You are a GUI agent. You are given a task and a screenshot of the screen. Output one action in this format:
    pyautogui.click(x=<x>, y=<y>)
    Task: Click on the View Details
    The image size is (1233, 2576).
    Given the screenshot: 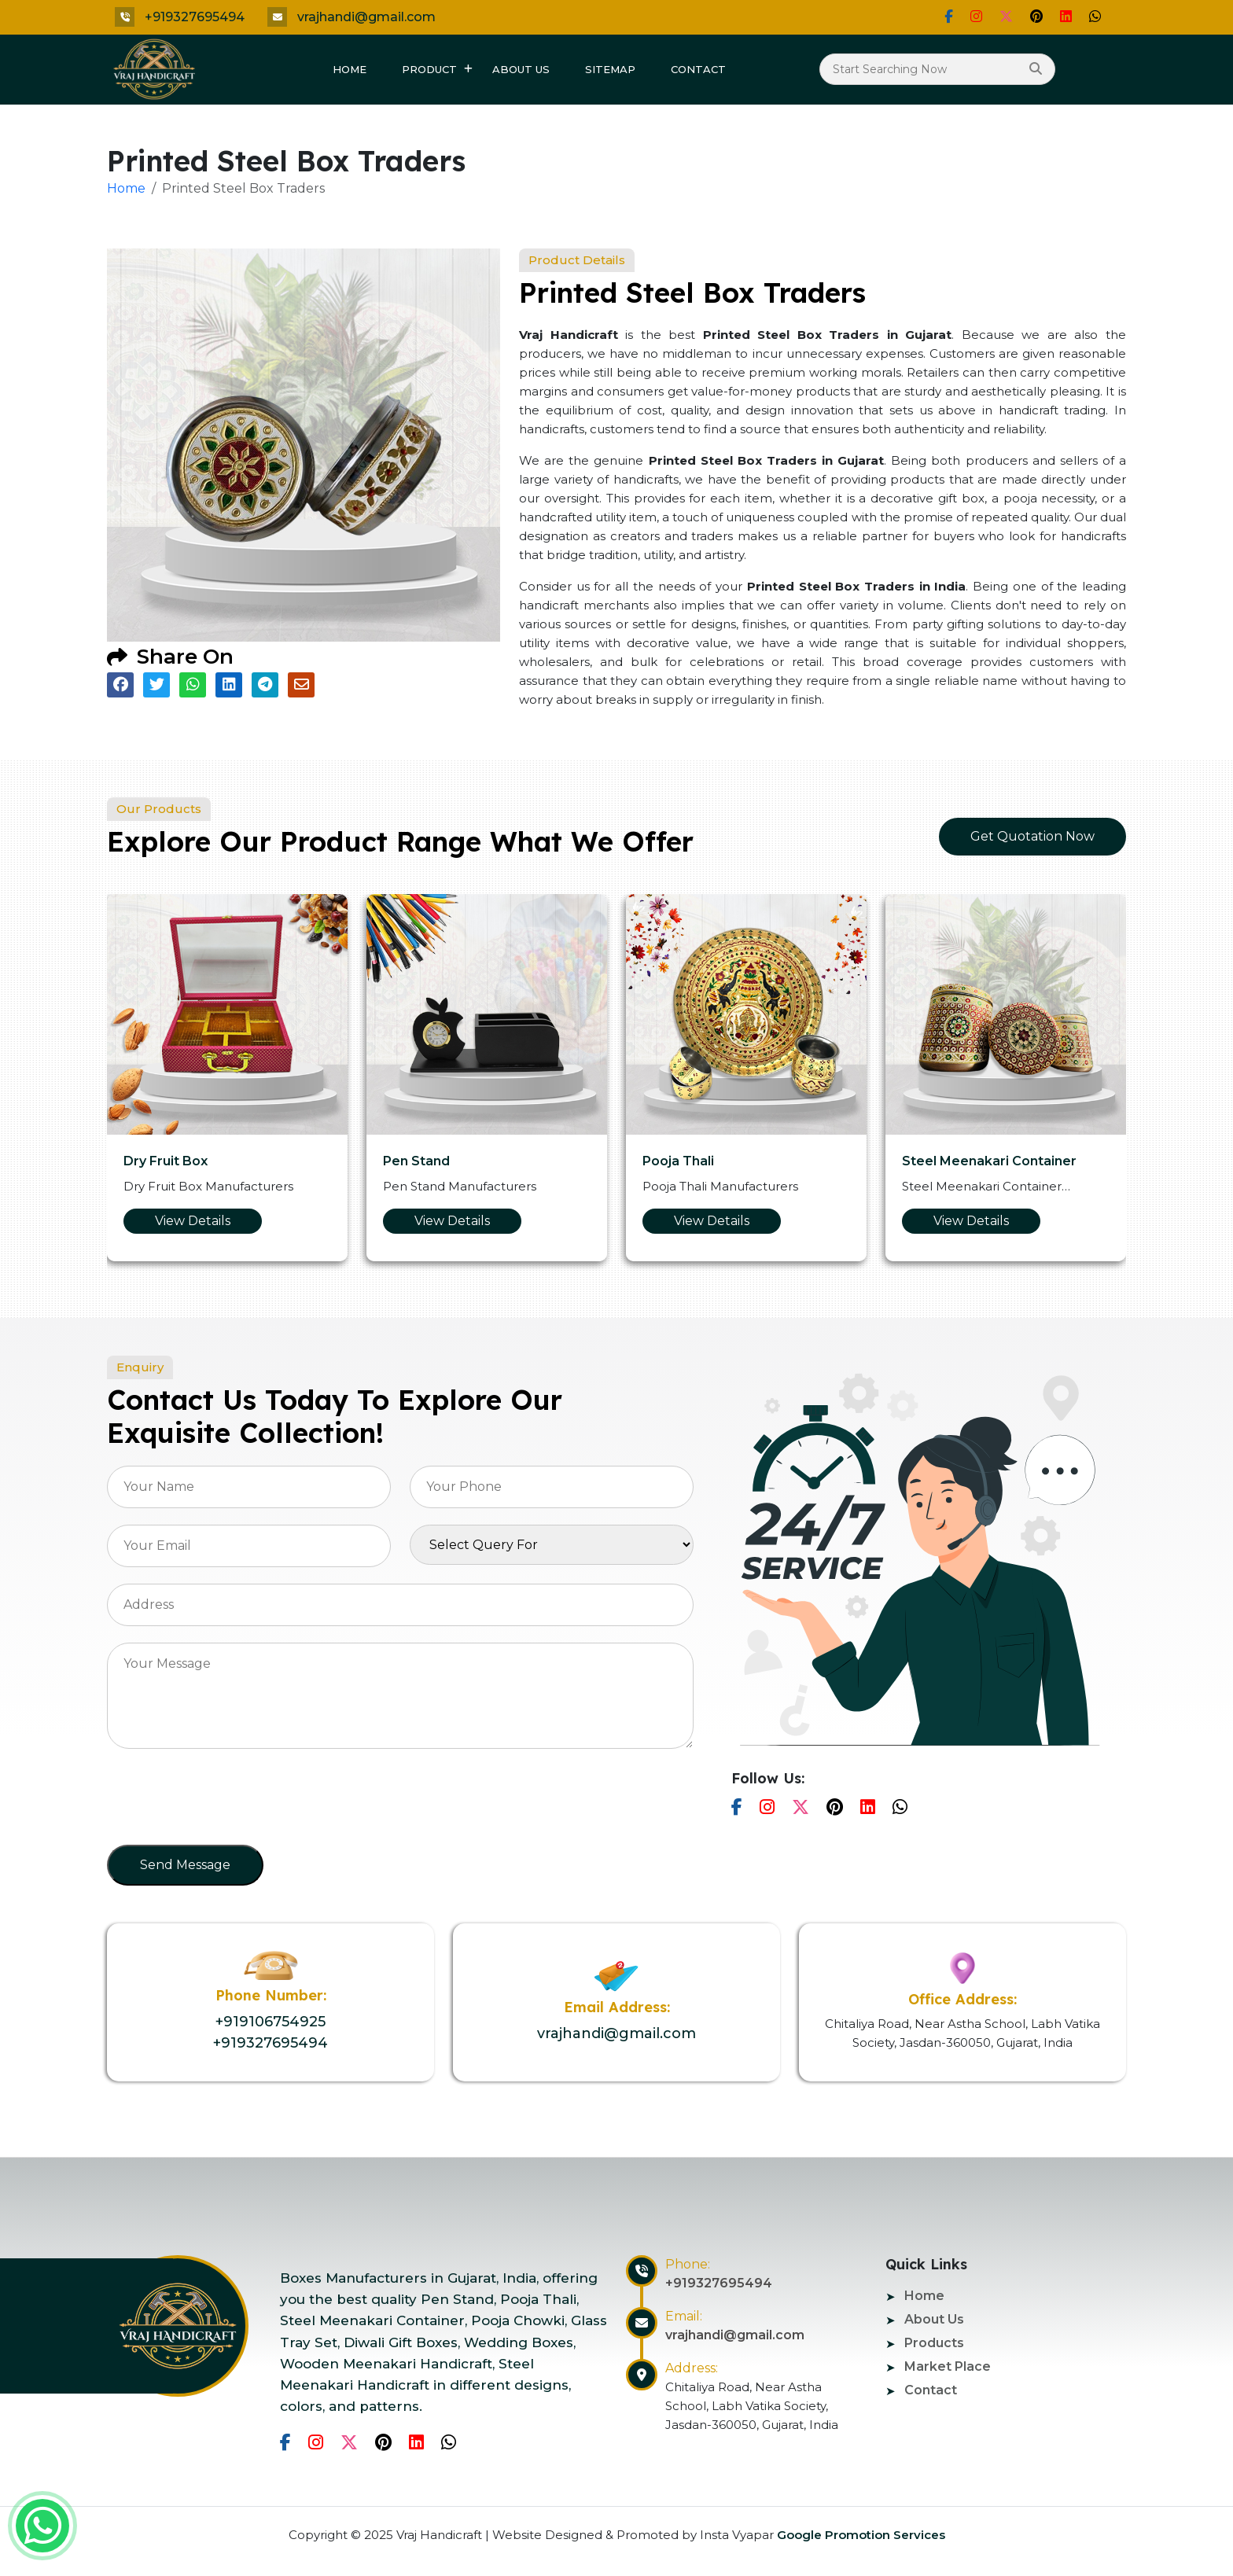 What is the action you would take?
    pyautogui.click(x=192, y=1220)
    